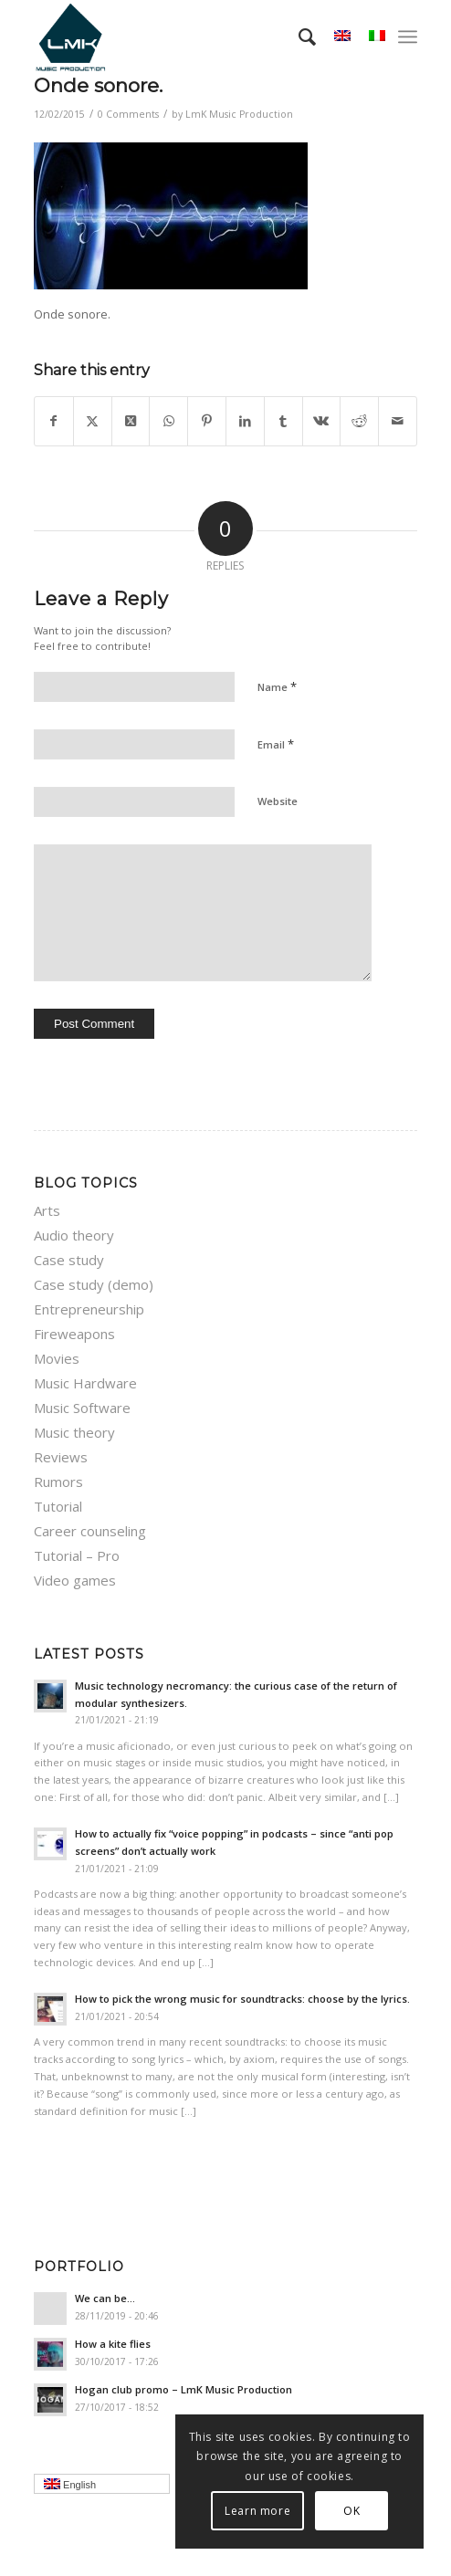 This screenshot has height=2576, width=451. Describe the element at coordinates (113, 2344) in the screenshot. I see `How a kite flies` at that location.